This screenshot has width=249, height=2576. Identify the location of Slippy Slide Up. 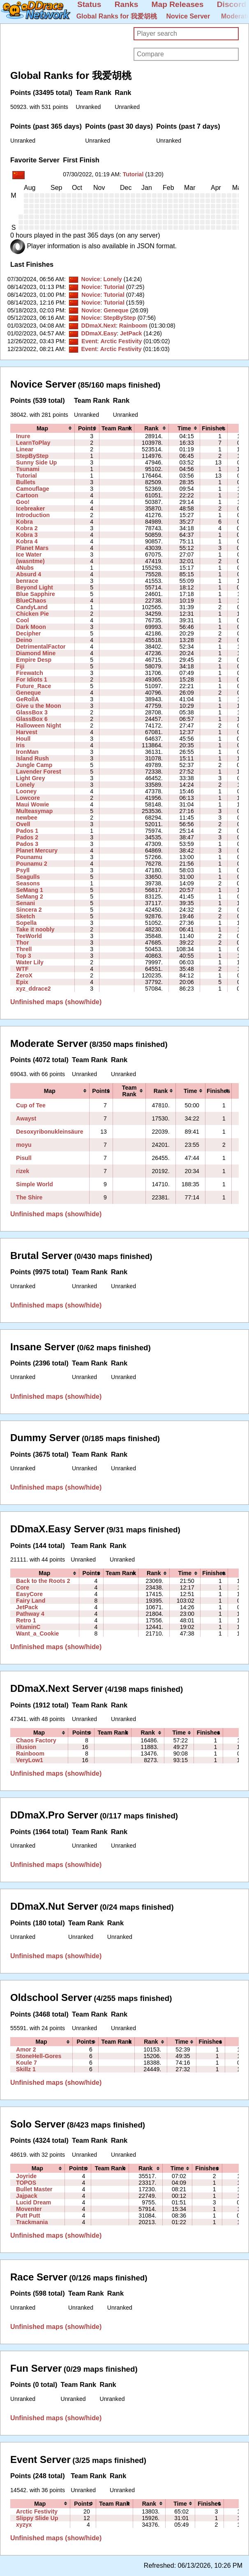
(37, 2518).